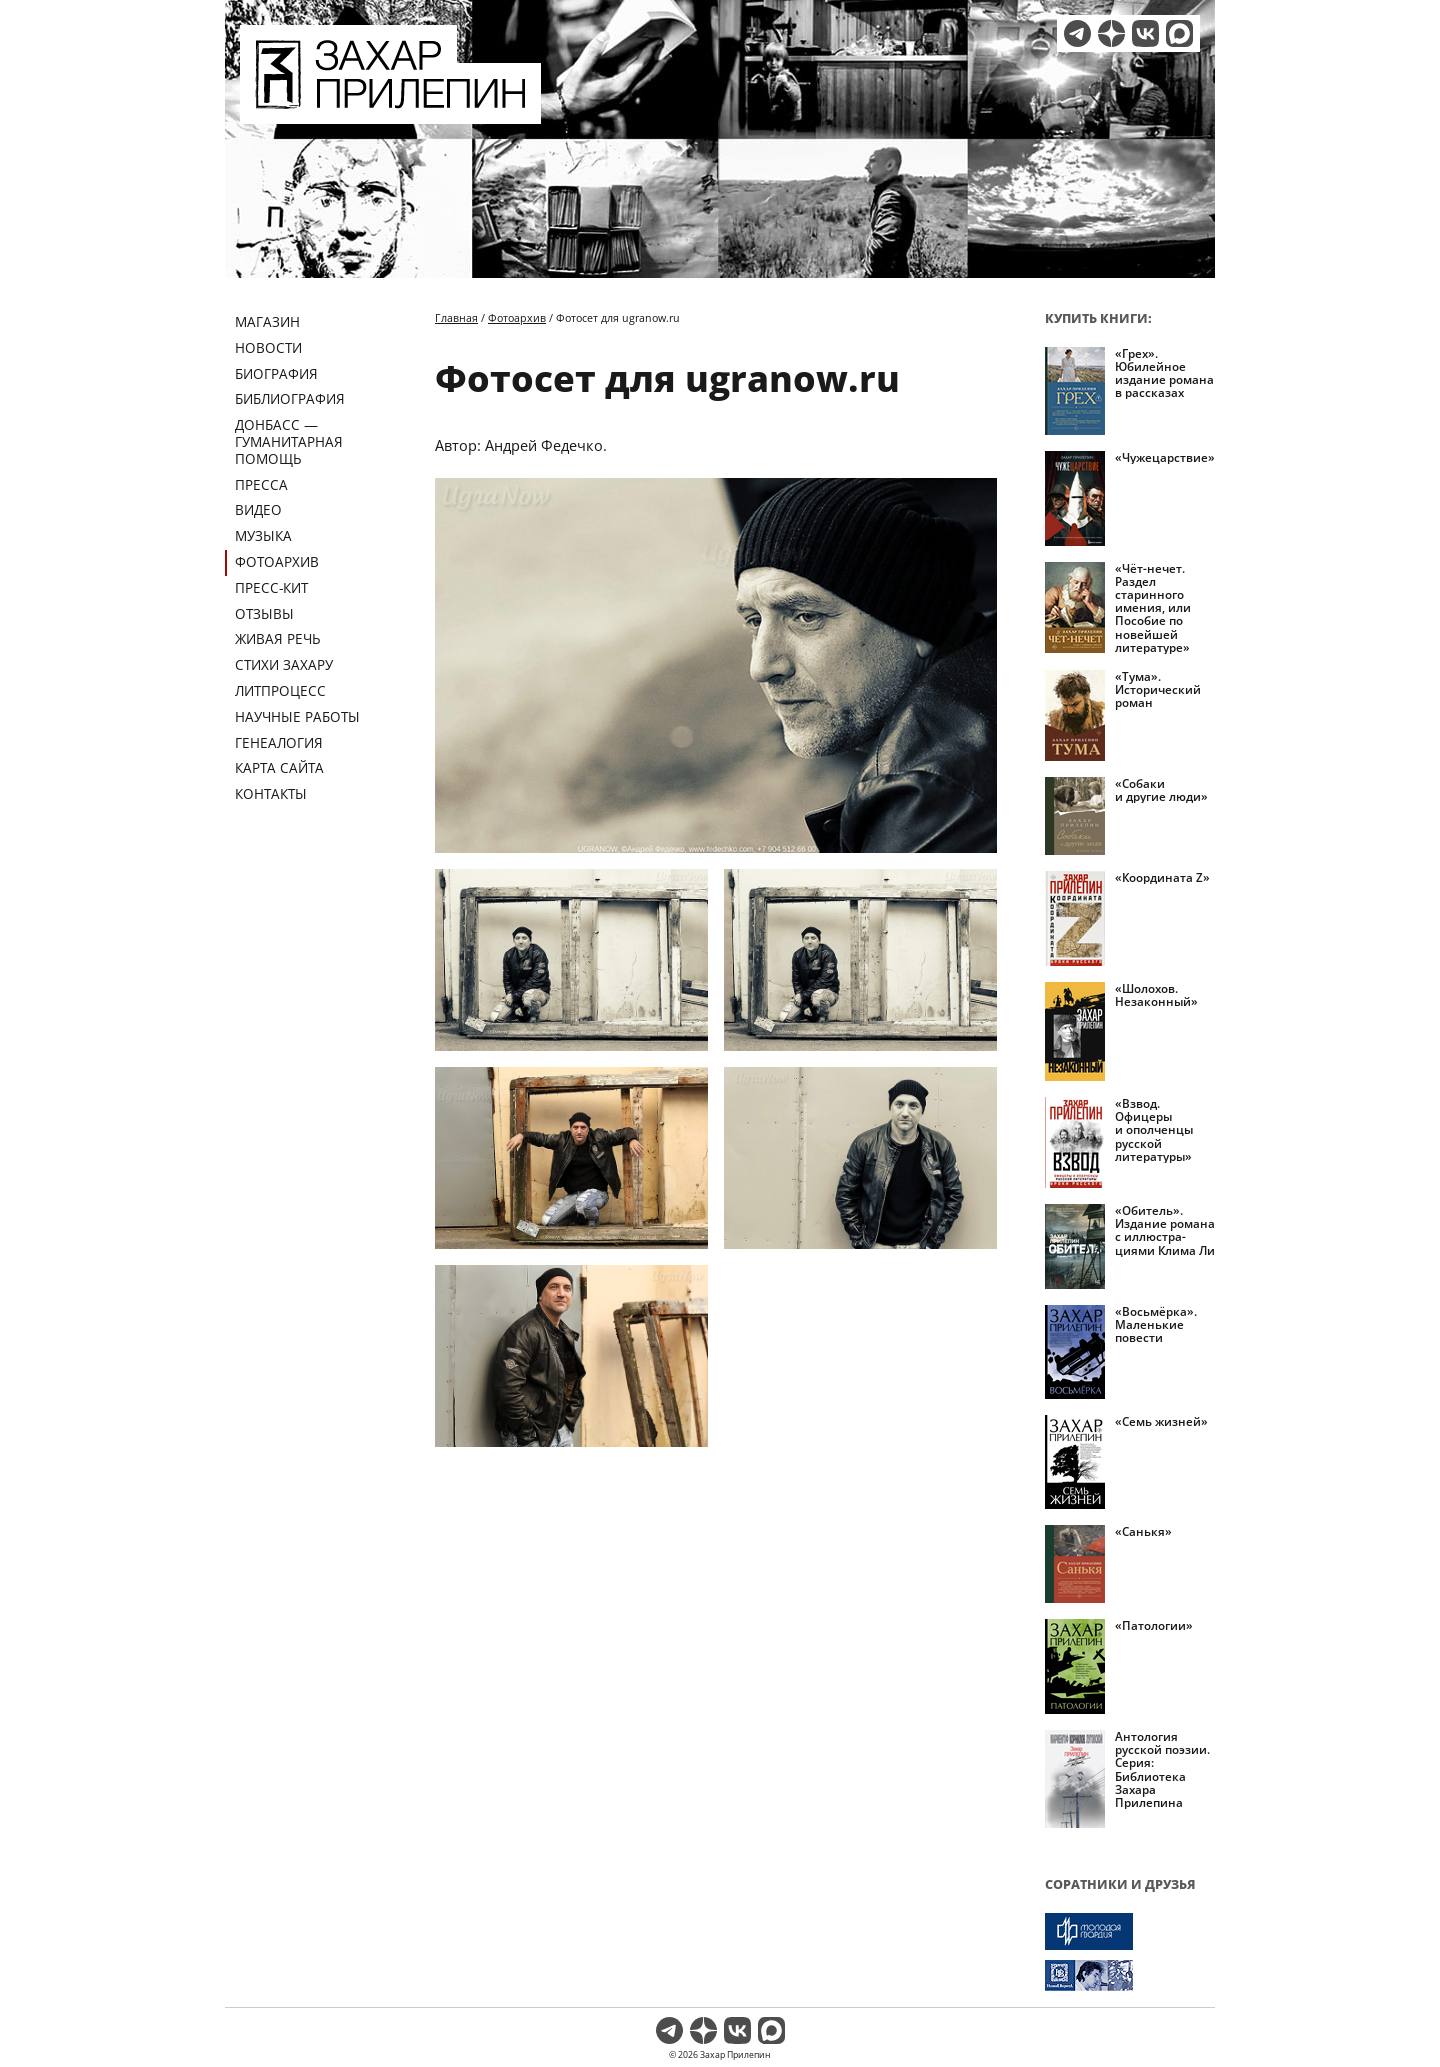  Describe the element at coordinates (278, 638) in the screenshot. I see `Живая речь` at that location.